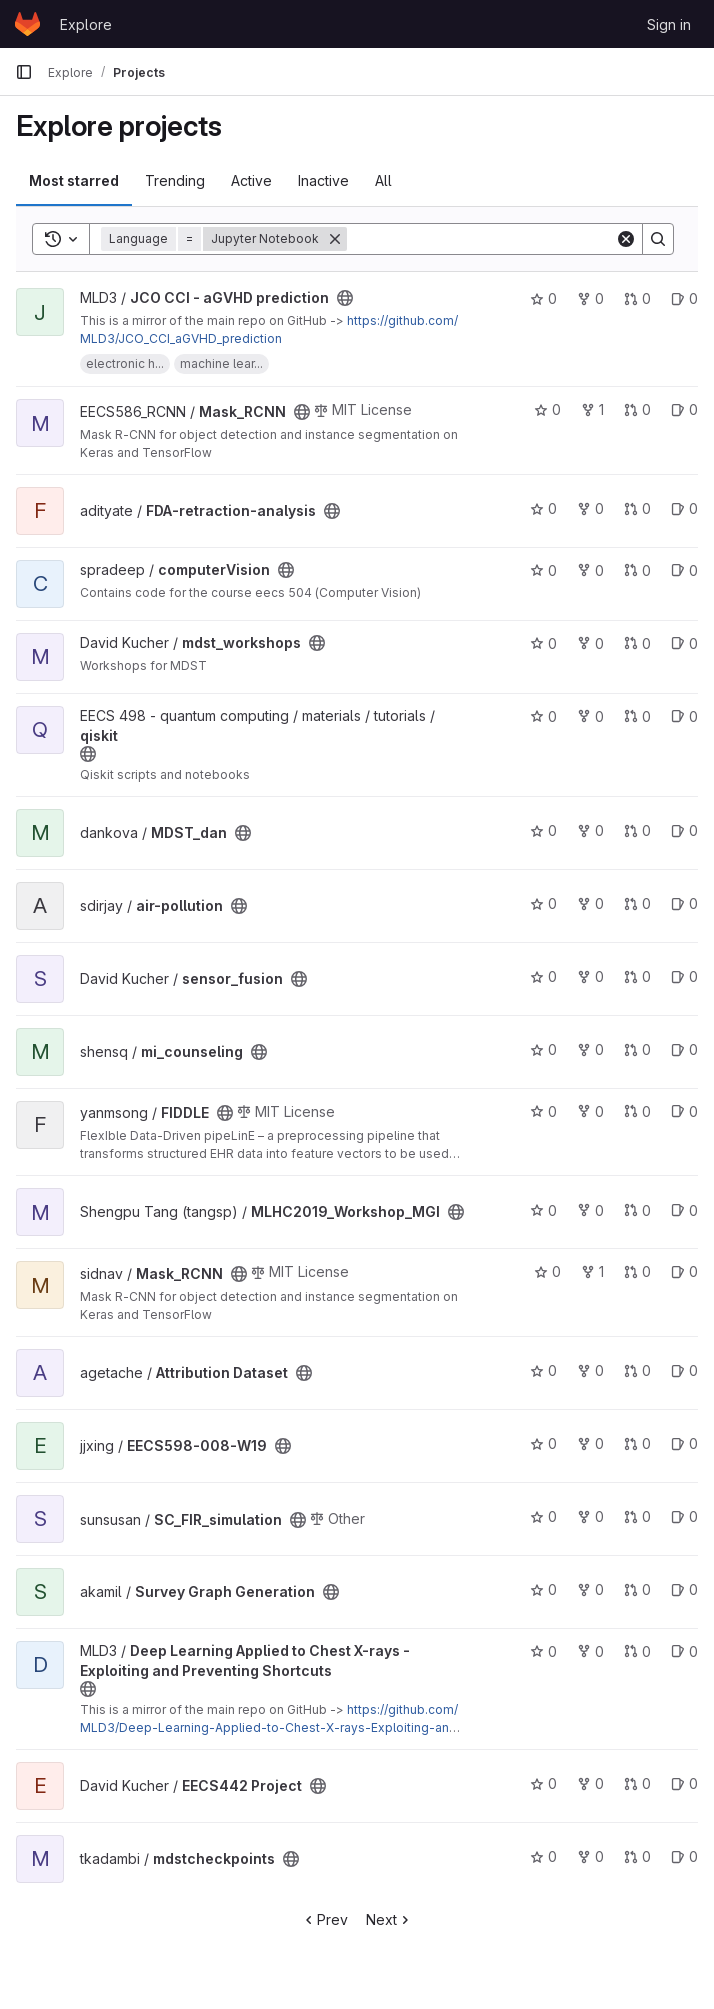 Image resolution: width=714 pixels, height=2009 pixels. Describe the element at coordinates (637, 830) in the screenshot. I see `0 [MDST_dan has 0 open merge requests]` at that location.